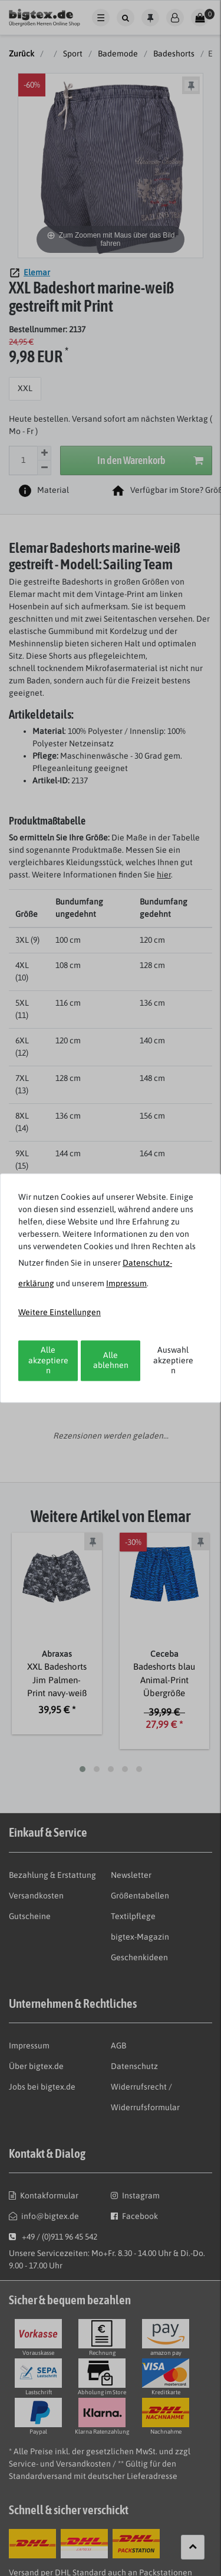  What do you see at coordinates (126, 1283) in the screenshot?
I see `Impressum` at bounding box center [126, 1283].